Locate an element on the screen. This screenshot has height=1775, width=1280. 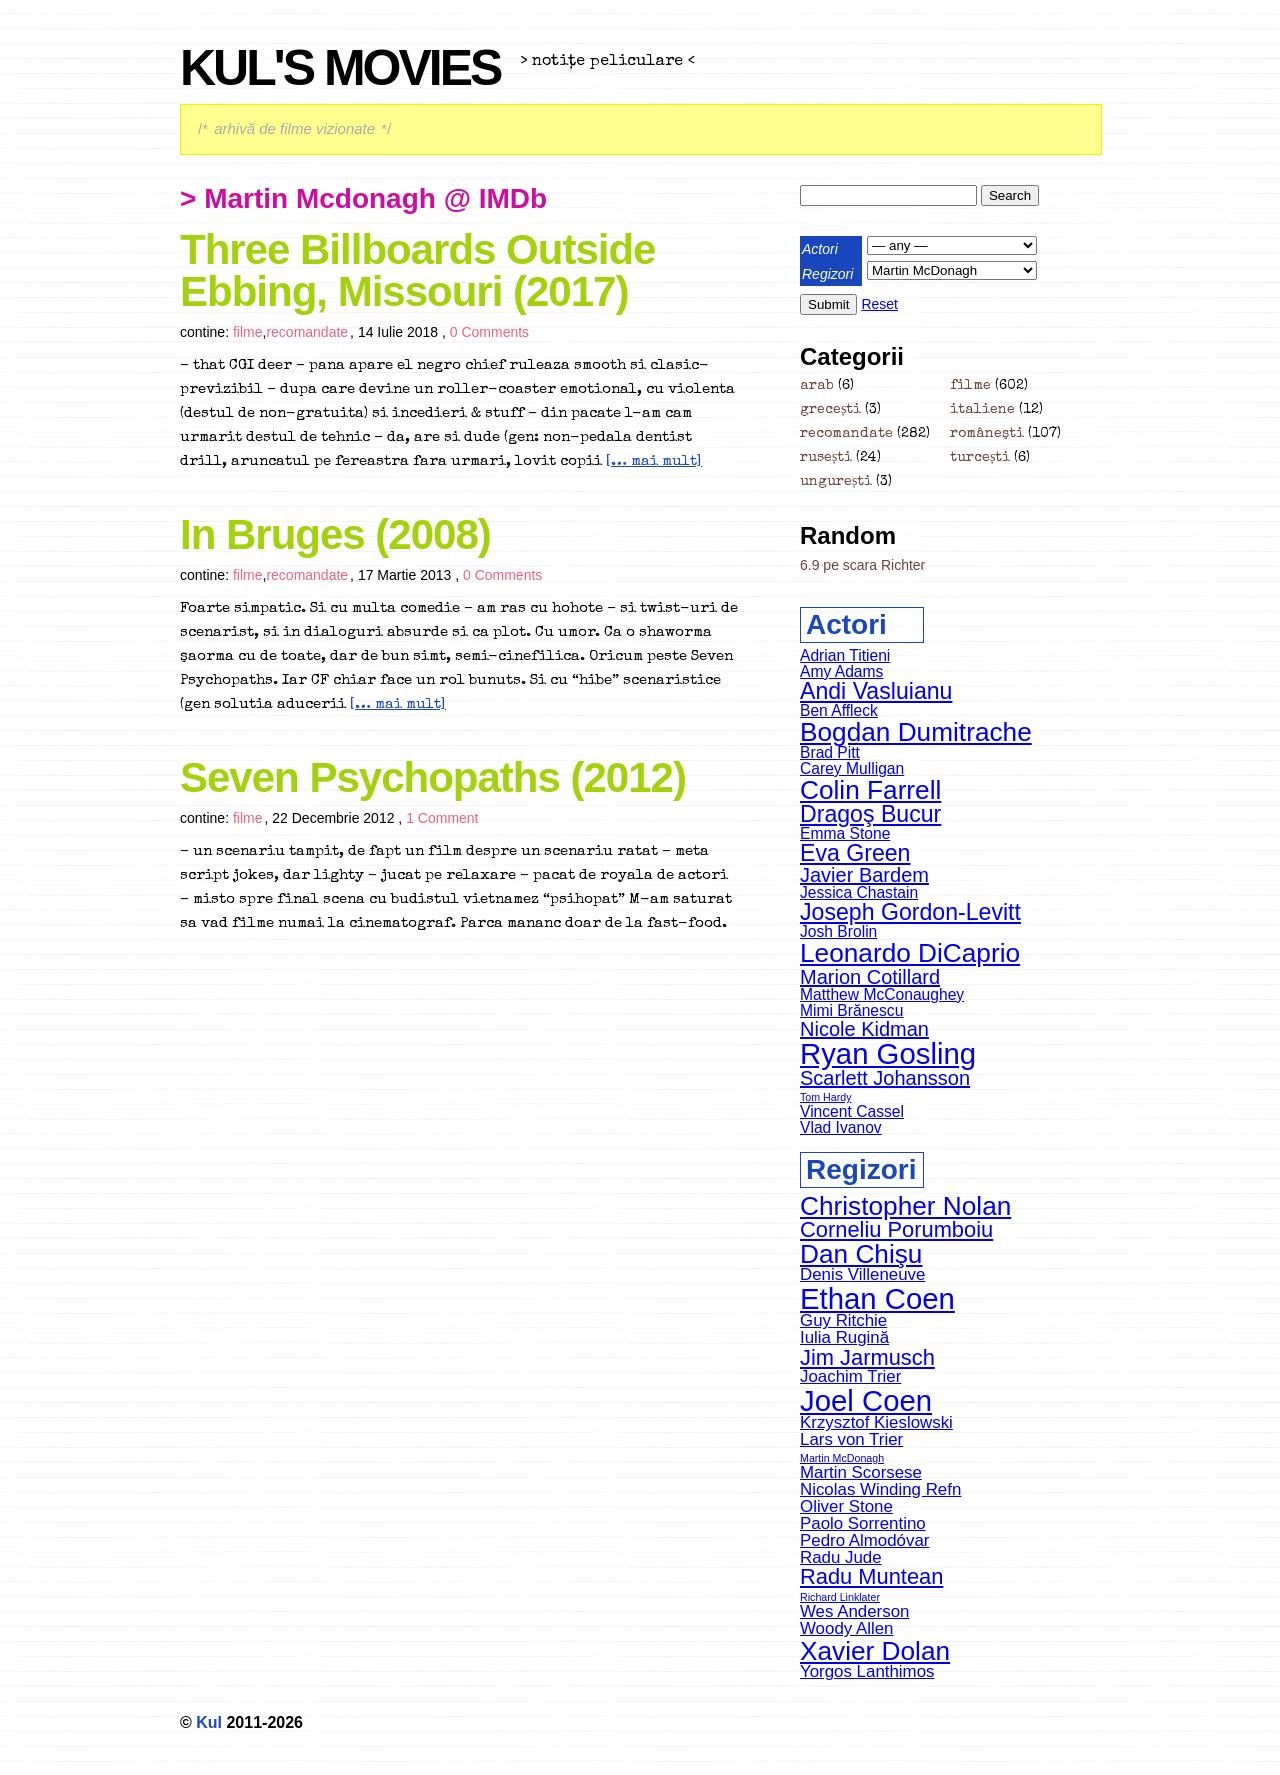
Radu Jude [Radu Jude (4 items)] is located at coordinates (841, 1557).